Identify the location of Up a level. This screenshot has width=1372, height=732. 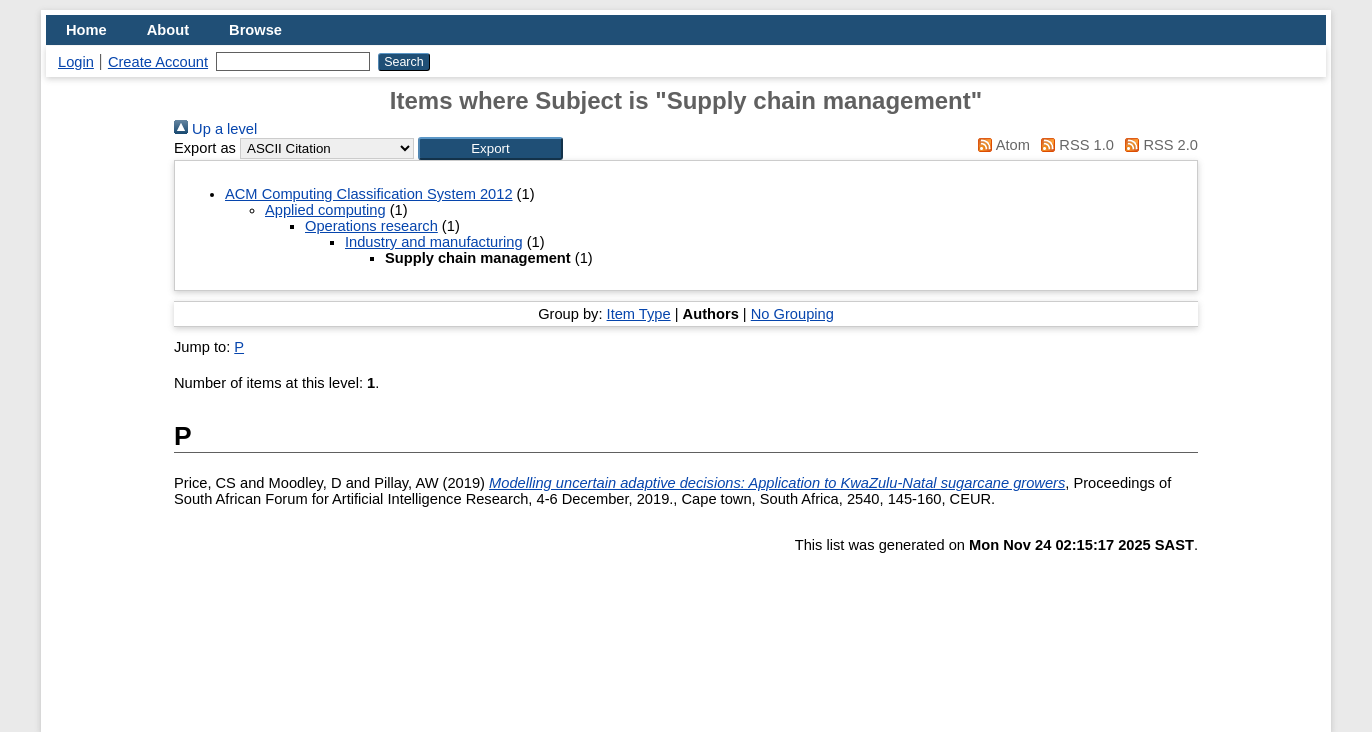
(215, 129).